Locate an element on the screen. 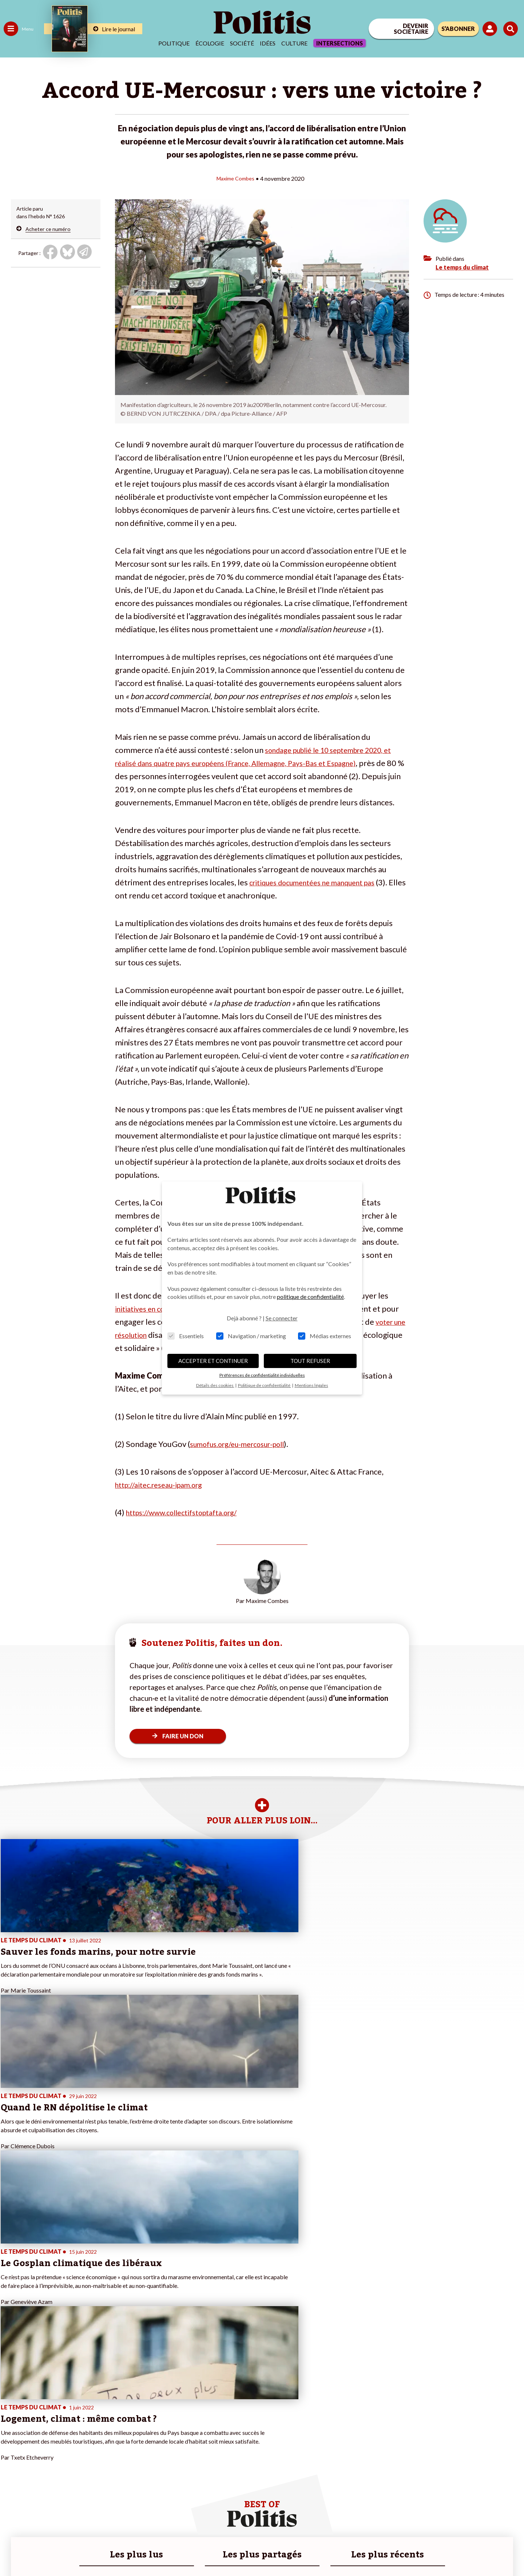 This screenshot has height=2576, width=524. Culture is located at coordinates (294, 43).